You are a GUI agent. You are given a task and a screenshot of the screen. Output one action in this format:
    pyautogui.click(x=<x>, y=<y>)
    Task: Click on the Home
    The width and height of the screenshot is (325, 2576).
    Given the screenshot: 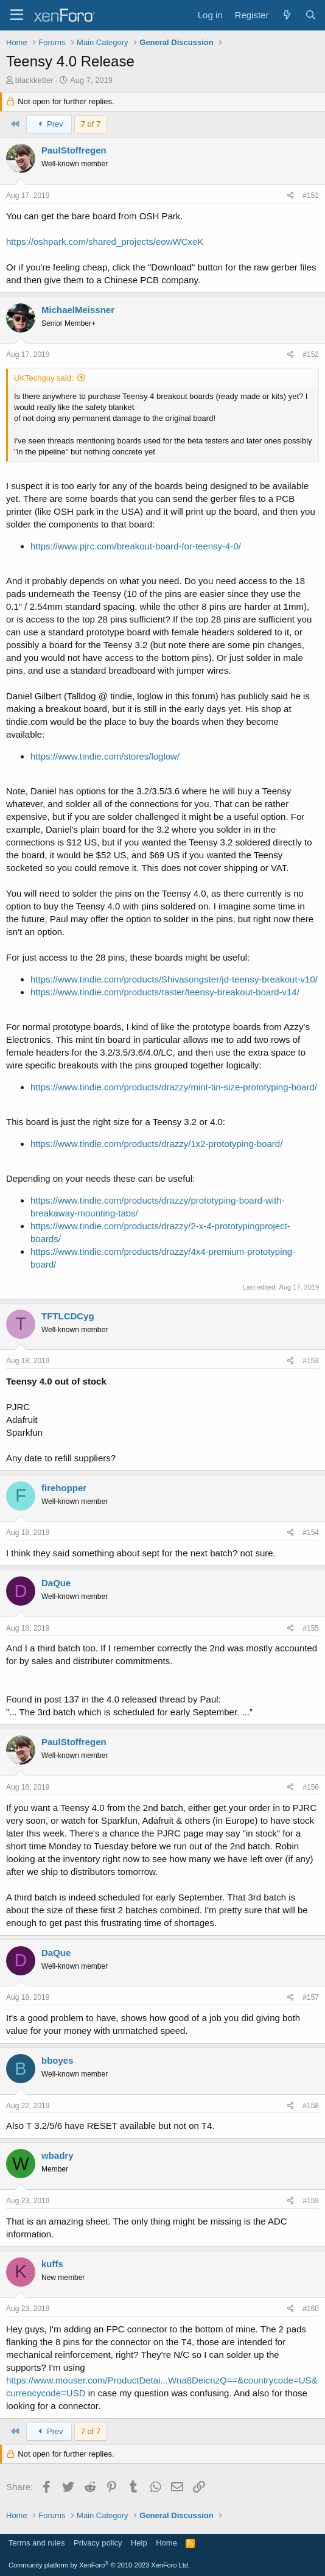 What is the action you would take?
    pyautogui.click(x=166, y=2542)
    